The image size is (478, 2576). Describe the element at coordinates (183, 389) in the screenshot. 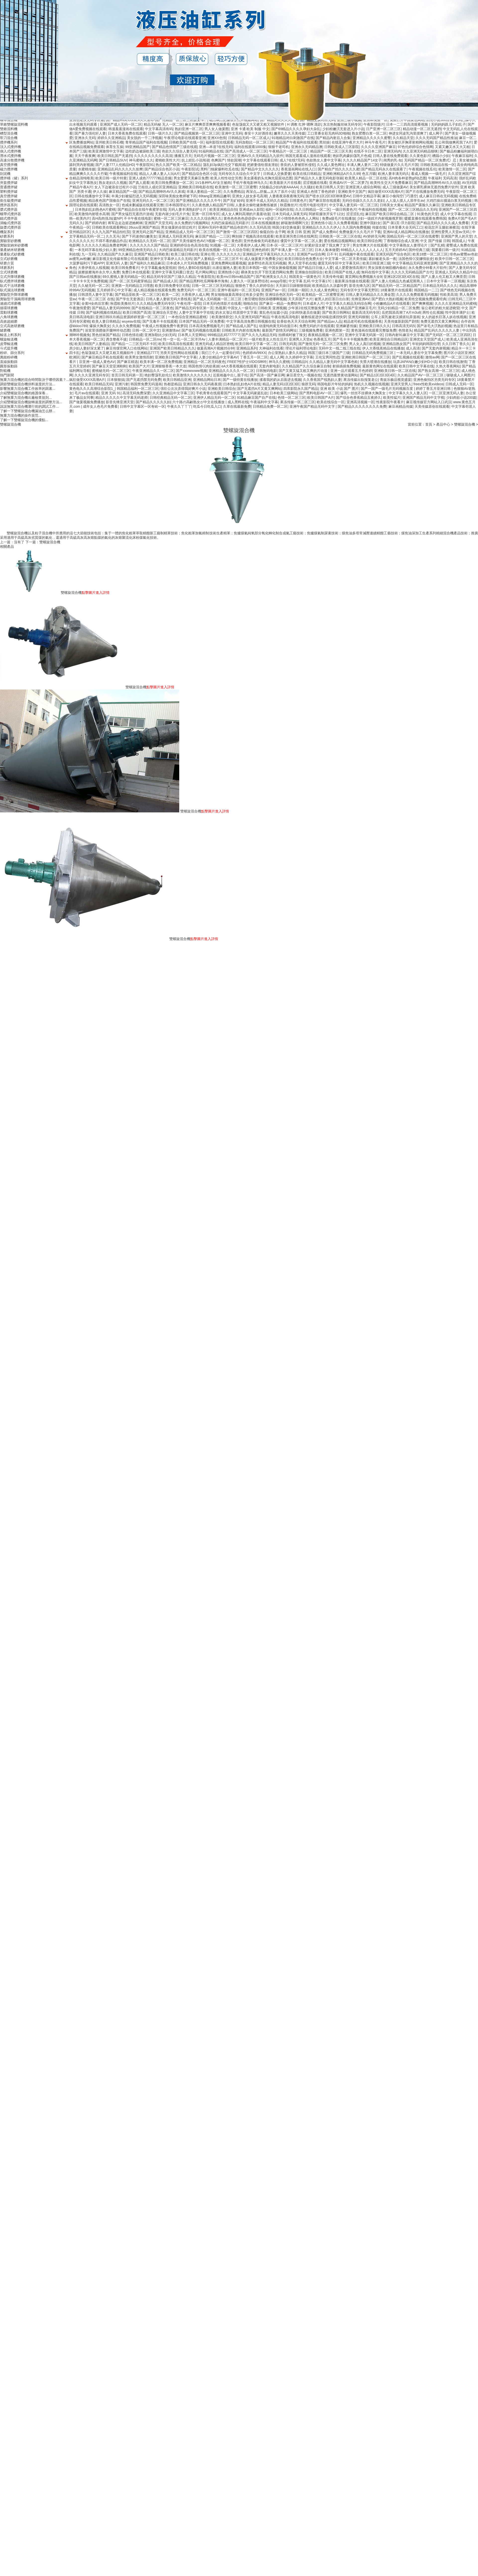

I see `强壮公次次弄得我好爽片小说` at that location.